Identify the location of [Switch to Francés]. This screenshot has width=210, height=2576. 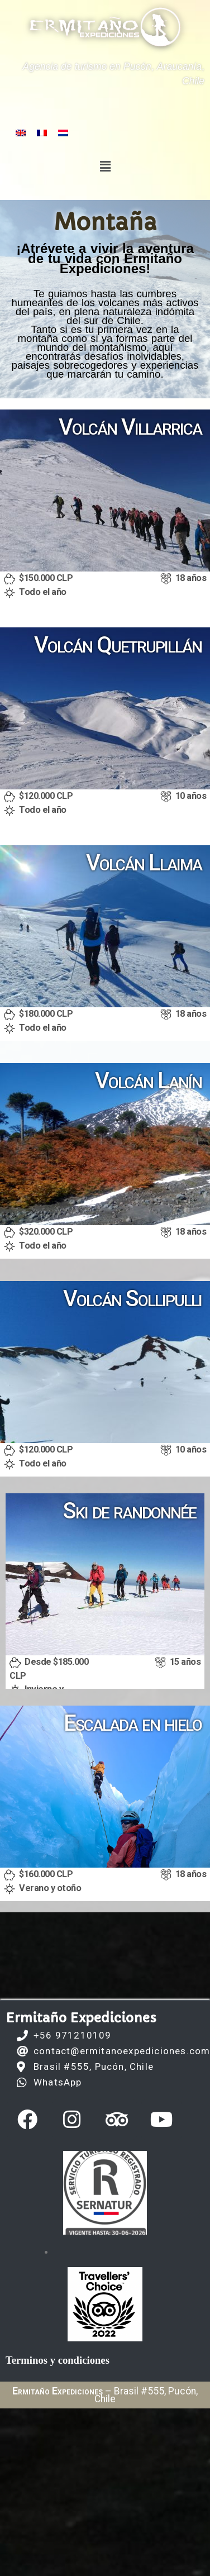
(41, 132).